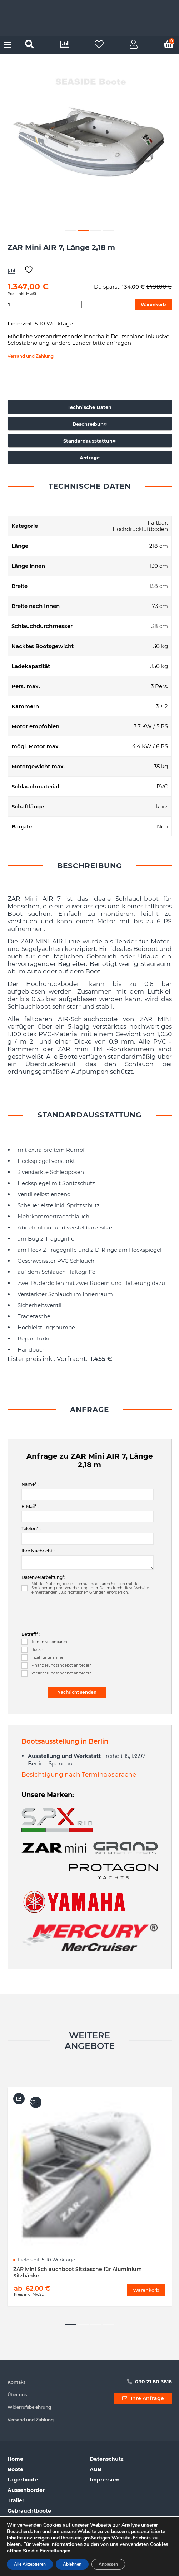 Image resolution: width=179 pixels, height=2576 pixels. What do you see at coordinates (90, 139) in the screenshot?
I see `[option]` at bounding box center [90, 139].